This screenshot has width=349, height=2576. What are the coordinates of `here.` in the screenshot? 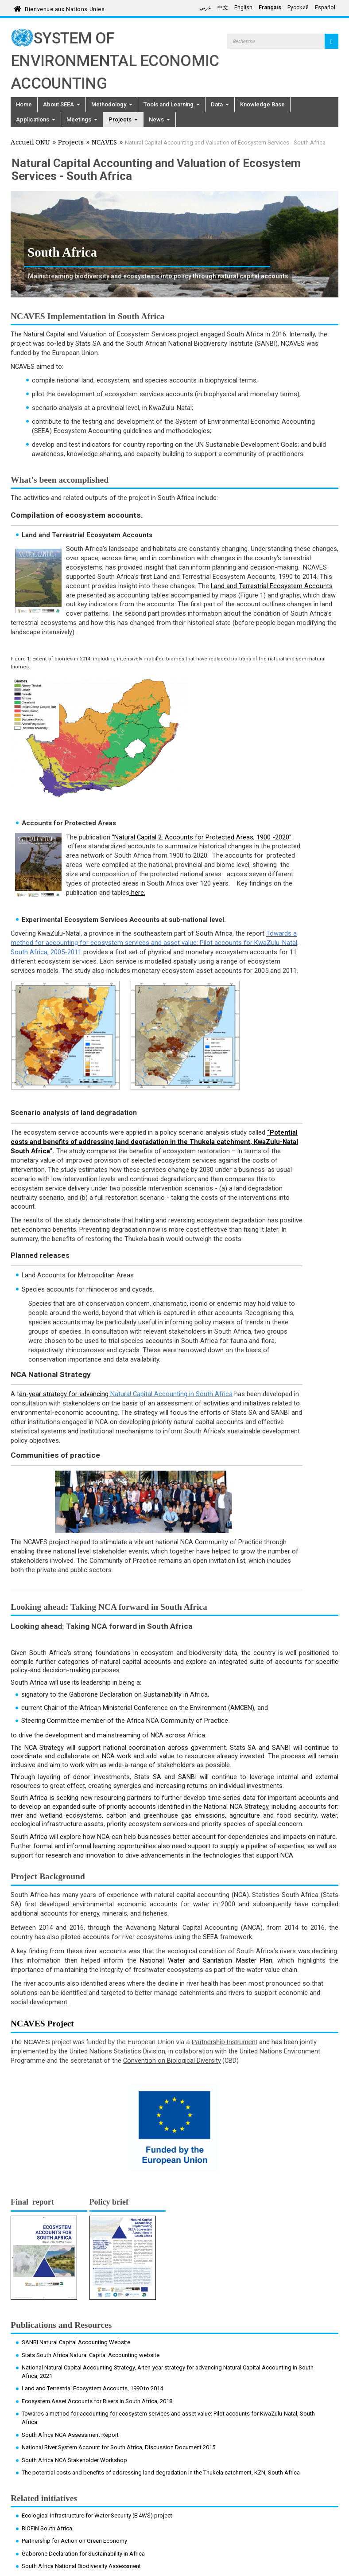 It's located at (137, 893).